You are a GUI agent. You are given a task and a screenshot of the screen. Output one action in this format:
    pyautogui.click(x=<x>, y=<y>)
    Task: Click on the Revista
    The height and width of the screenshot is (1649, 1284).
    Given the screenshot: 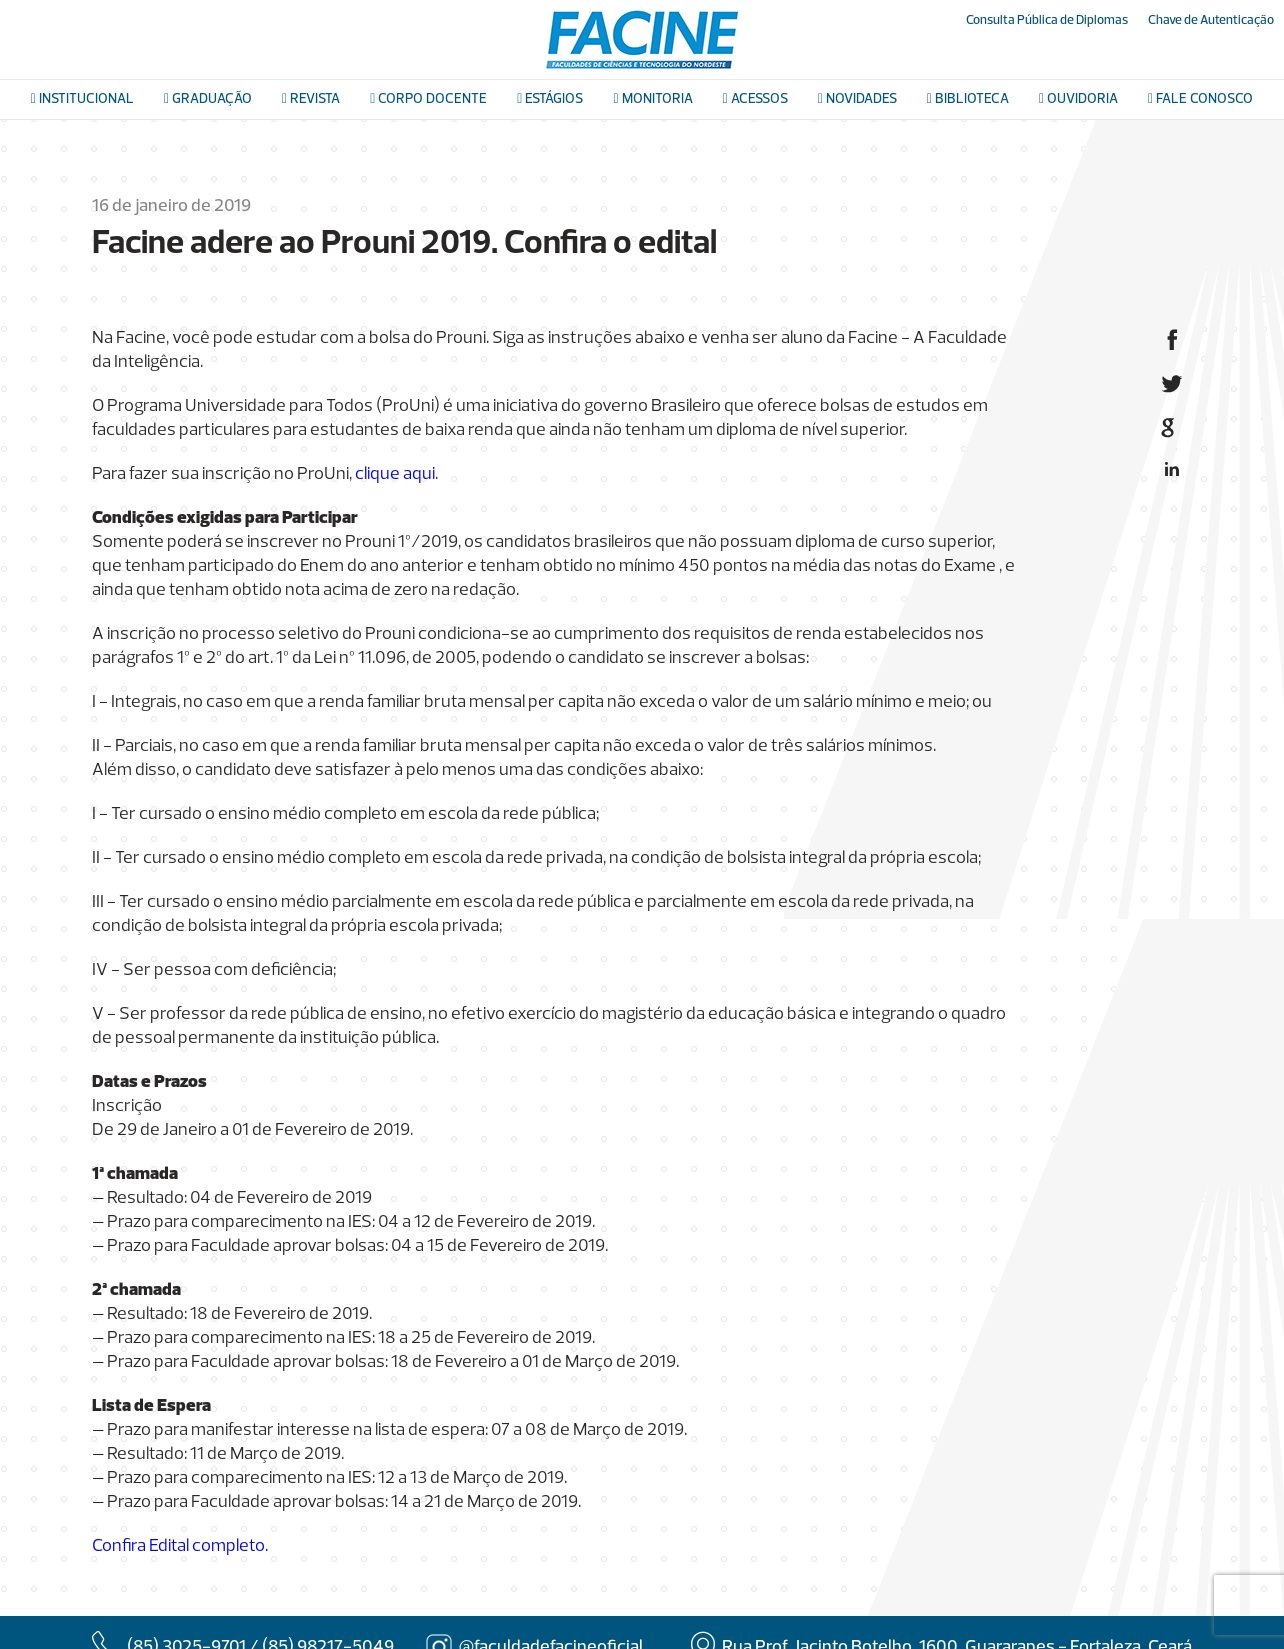 What is the action you would take?
    pyautogui.click(x=311, y=99)
    